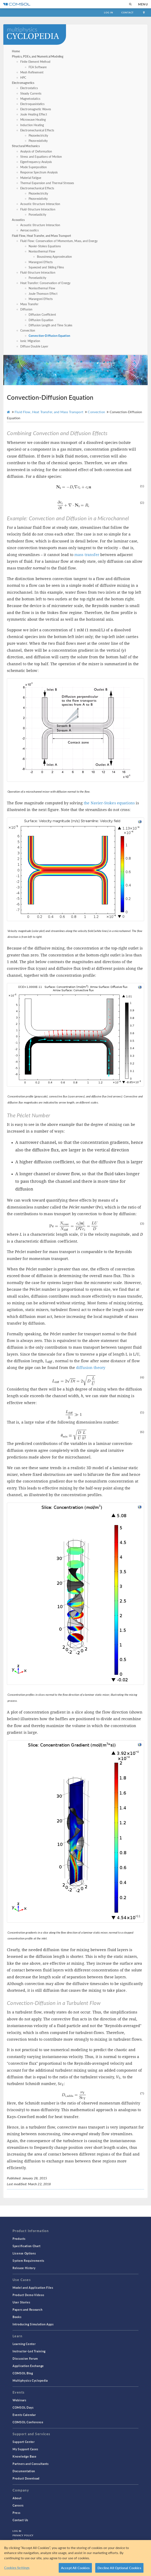 Image resolution: width=151 pixels, height=2576 pixels. What do you see at coordinates (19, 2400) in the screenshot?
I see `Webinars` at bounding box center [19, 2400].